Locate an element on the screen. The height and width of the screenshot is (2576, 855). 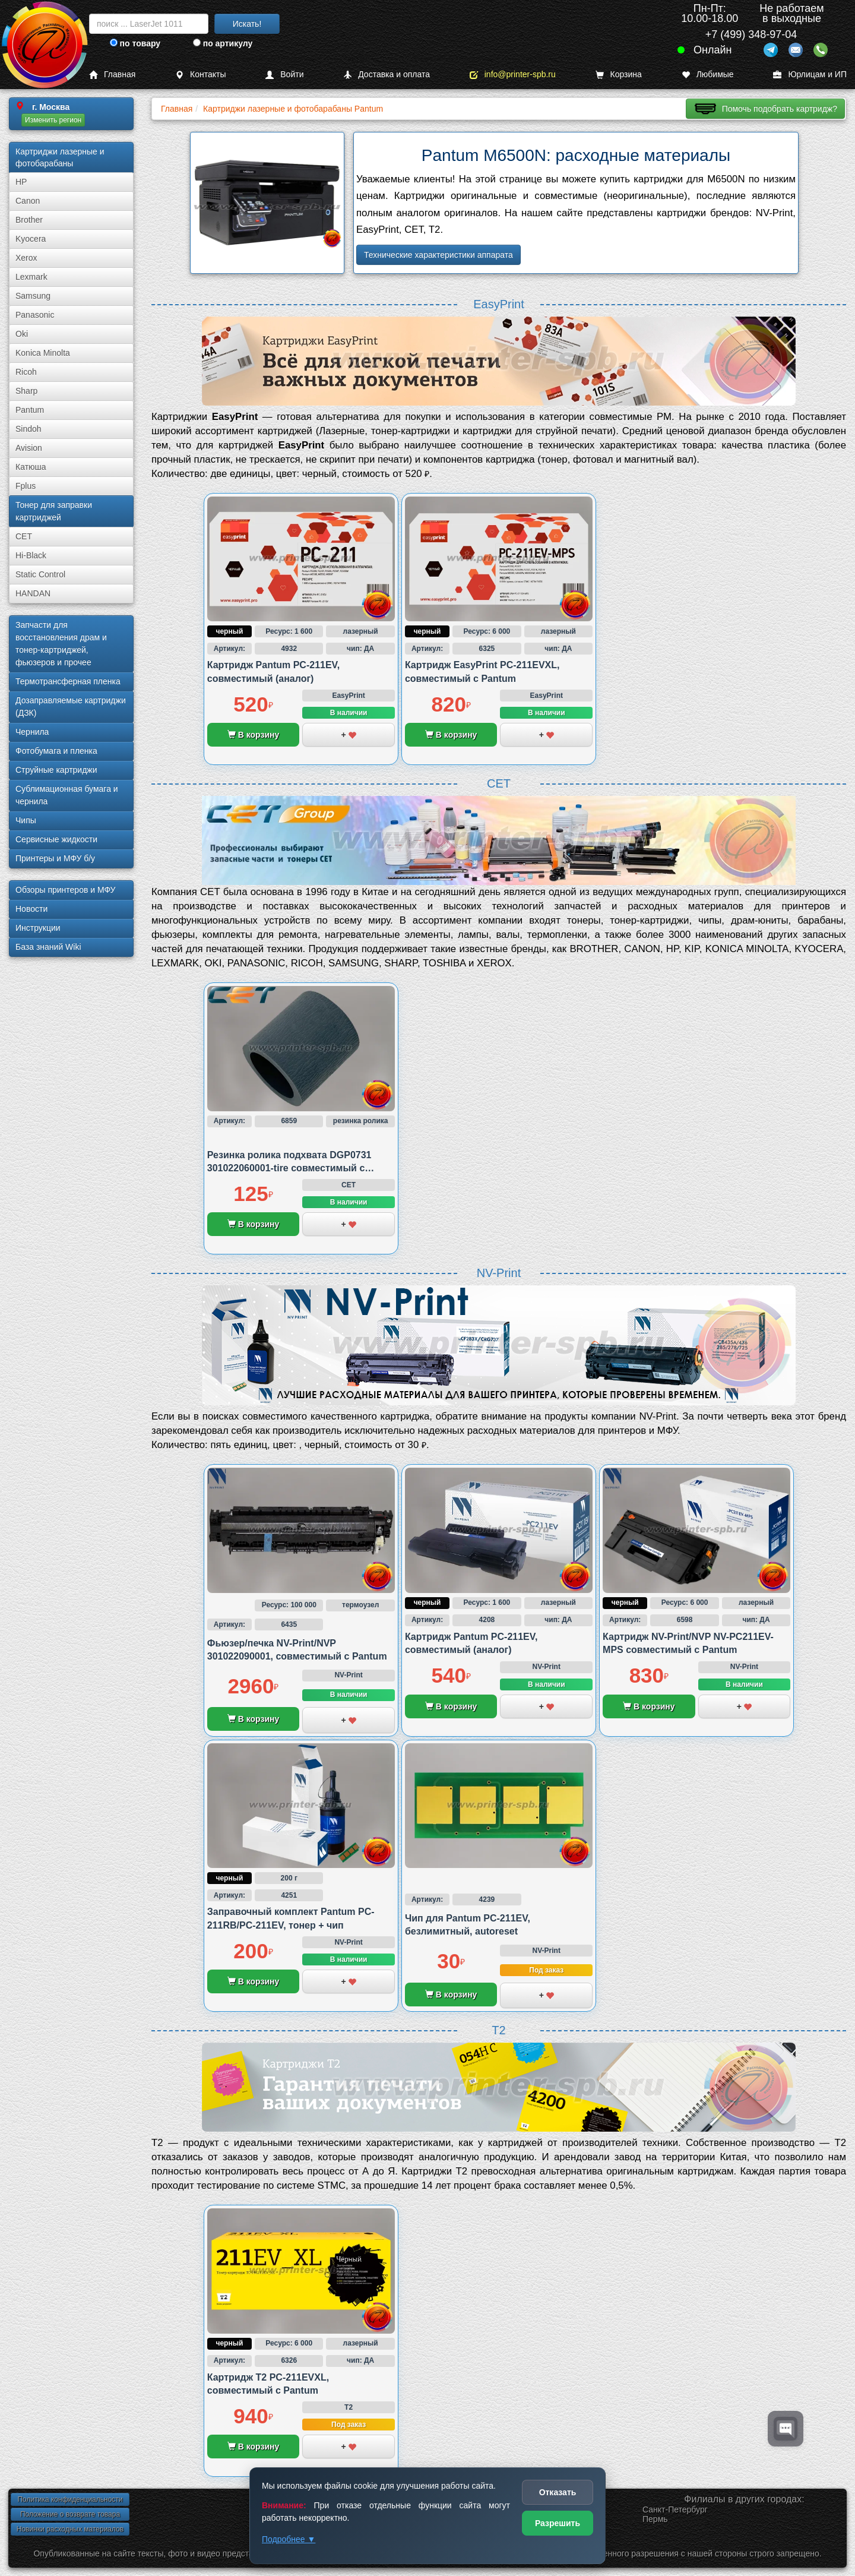
Pantum is located at coordinates (29, 410).